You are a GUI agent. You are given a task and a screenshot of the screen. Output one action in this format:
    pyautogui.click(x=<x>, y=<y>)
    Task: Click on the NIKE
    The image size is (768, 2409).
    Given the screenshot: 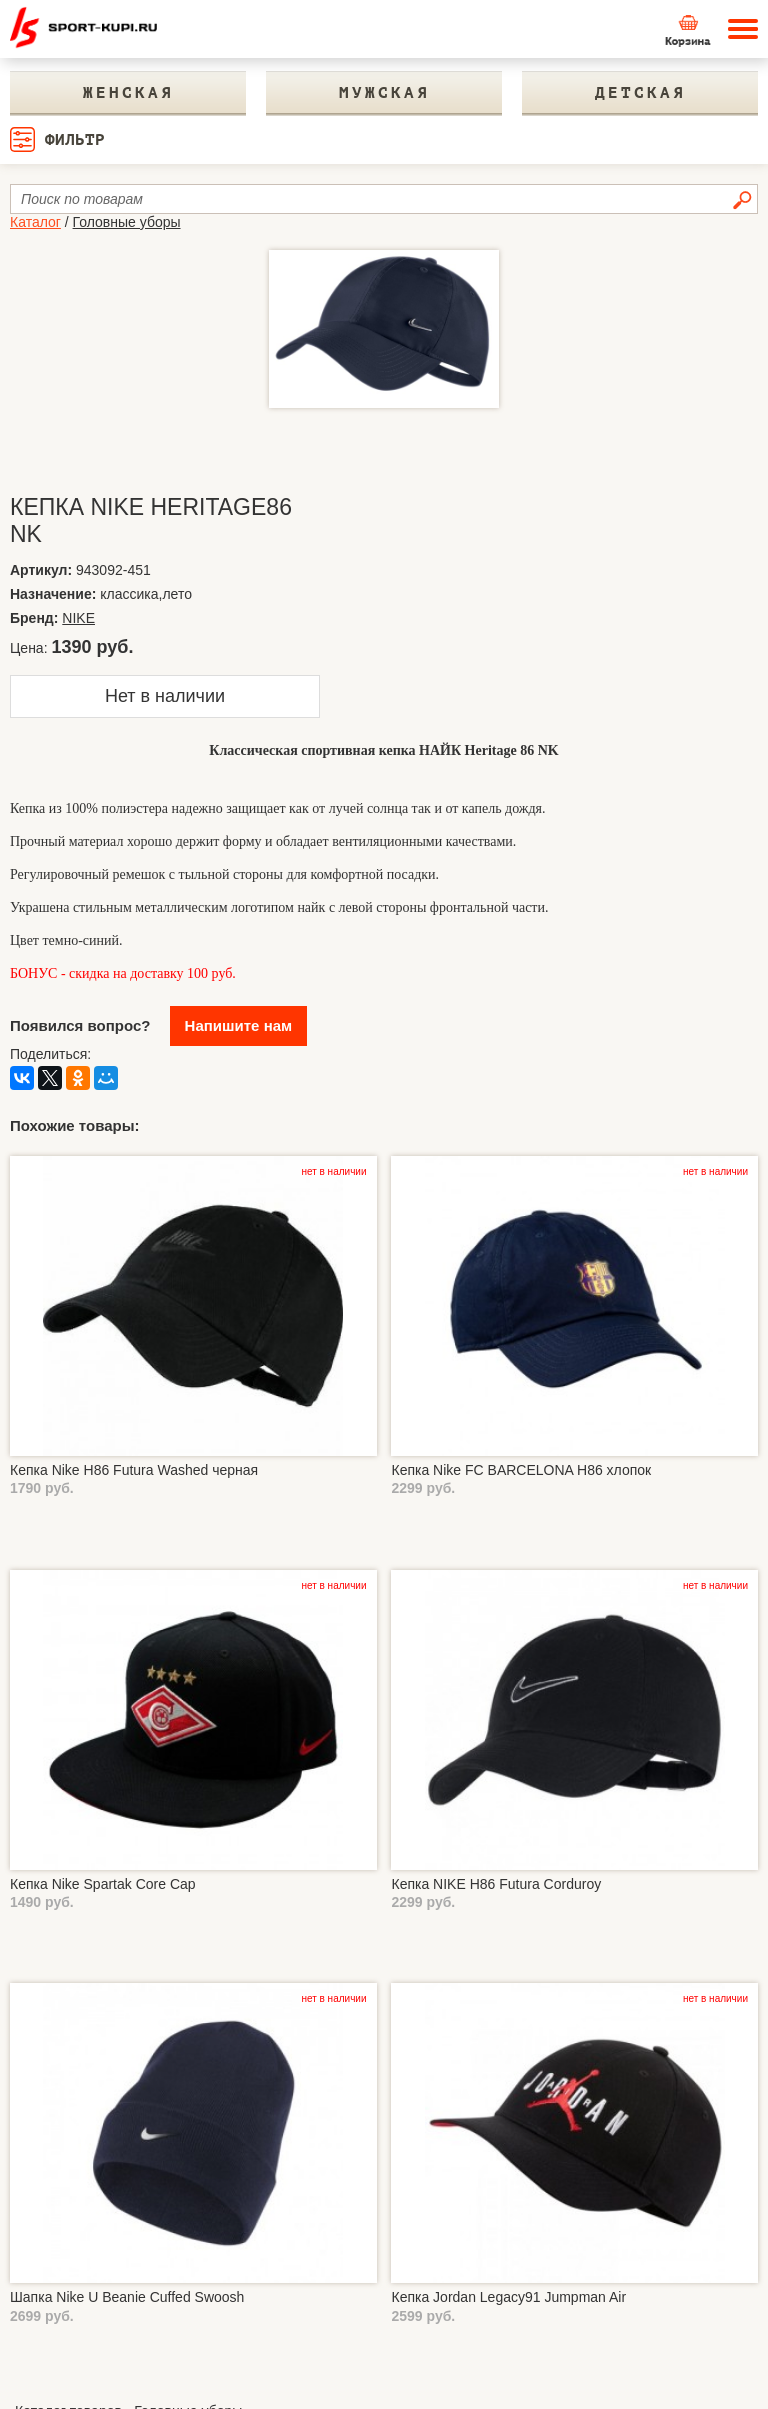 What is the action you would take?
    pyautogui.click(x=78, y=618)
    